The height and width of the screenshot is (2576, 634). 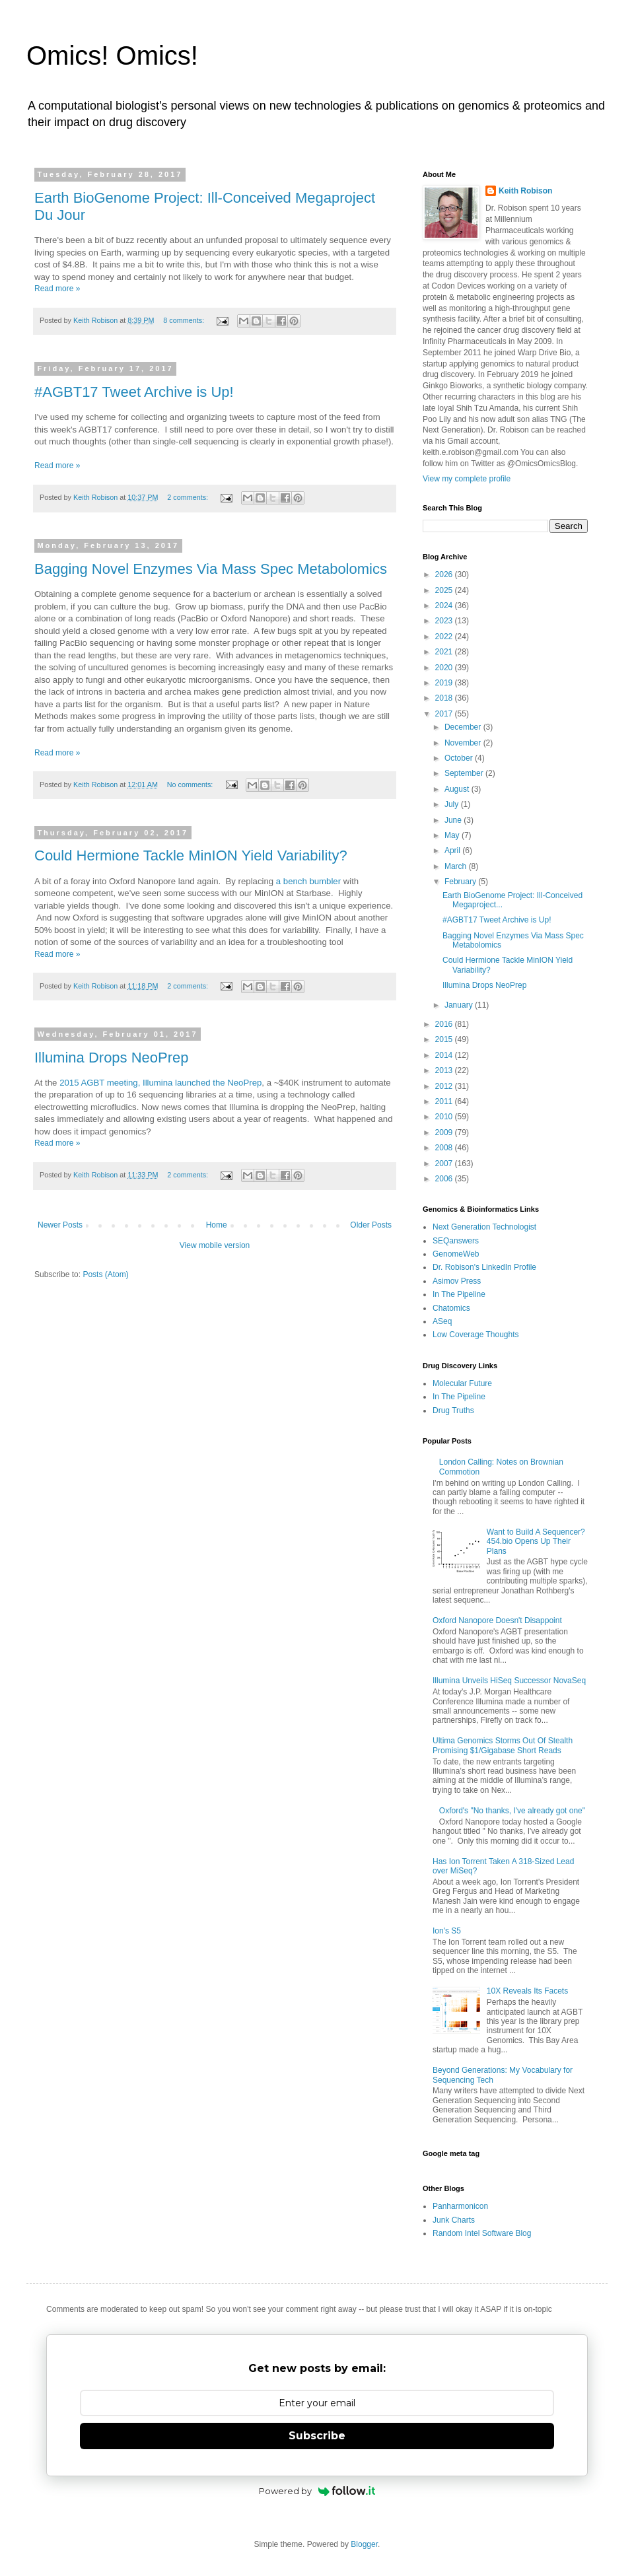 What do you see at coordinates (457, 1281) in the screenshot?
I see `Asimov Press` at bounding box center [457, 1281].